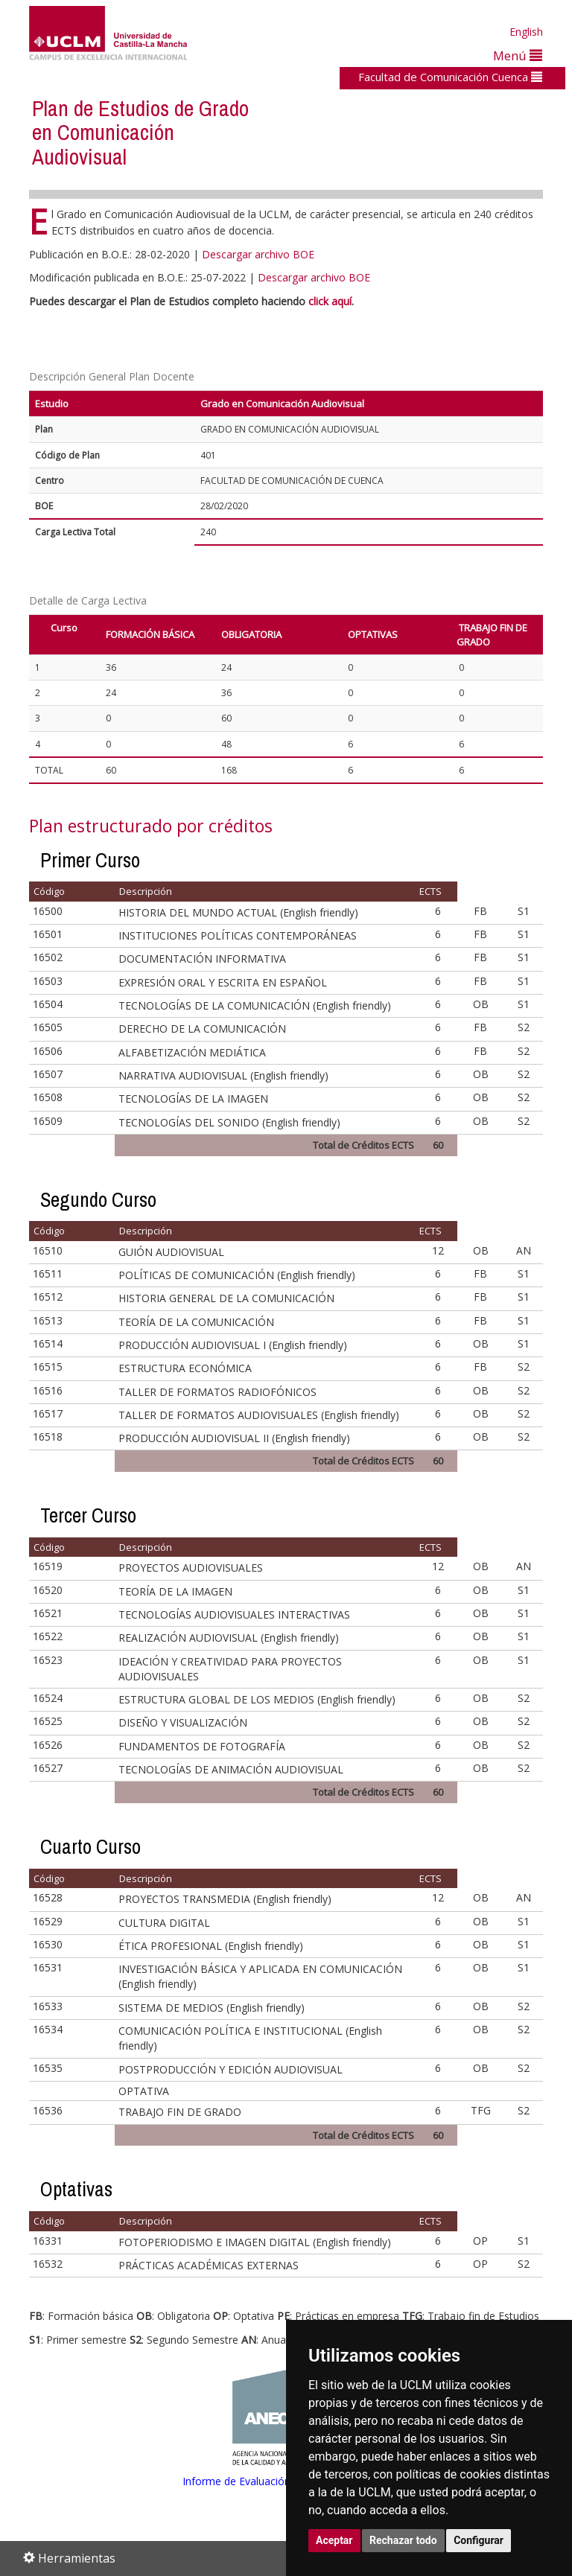 The width and height of the screenshot is (572, 2576). I want to click on NARRATIVA AUDIOVISUAL (English friendly), so click(223, 1075).